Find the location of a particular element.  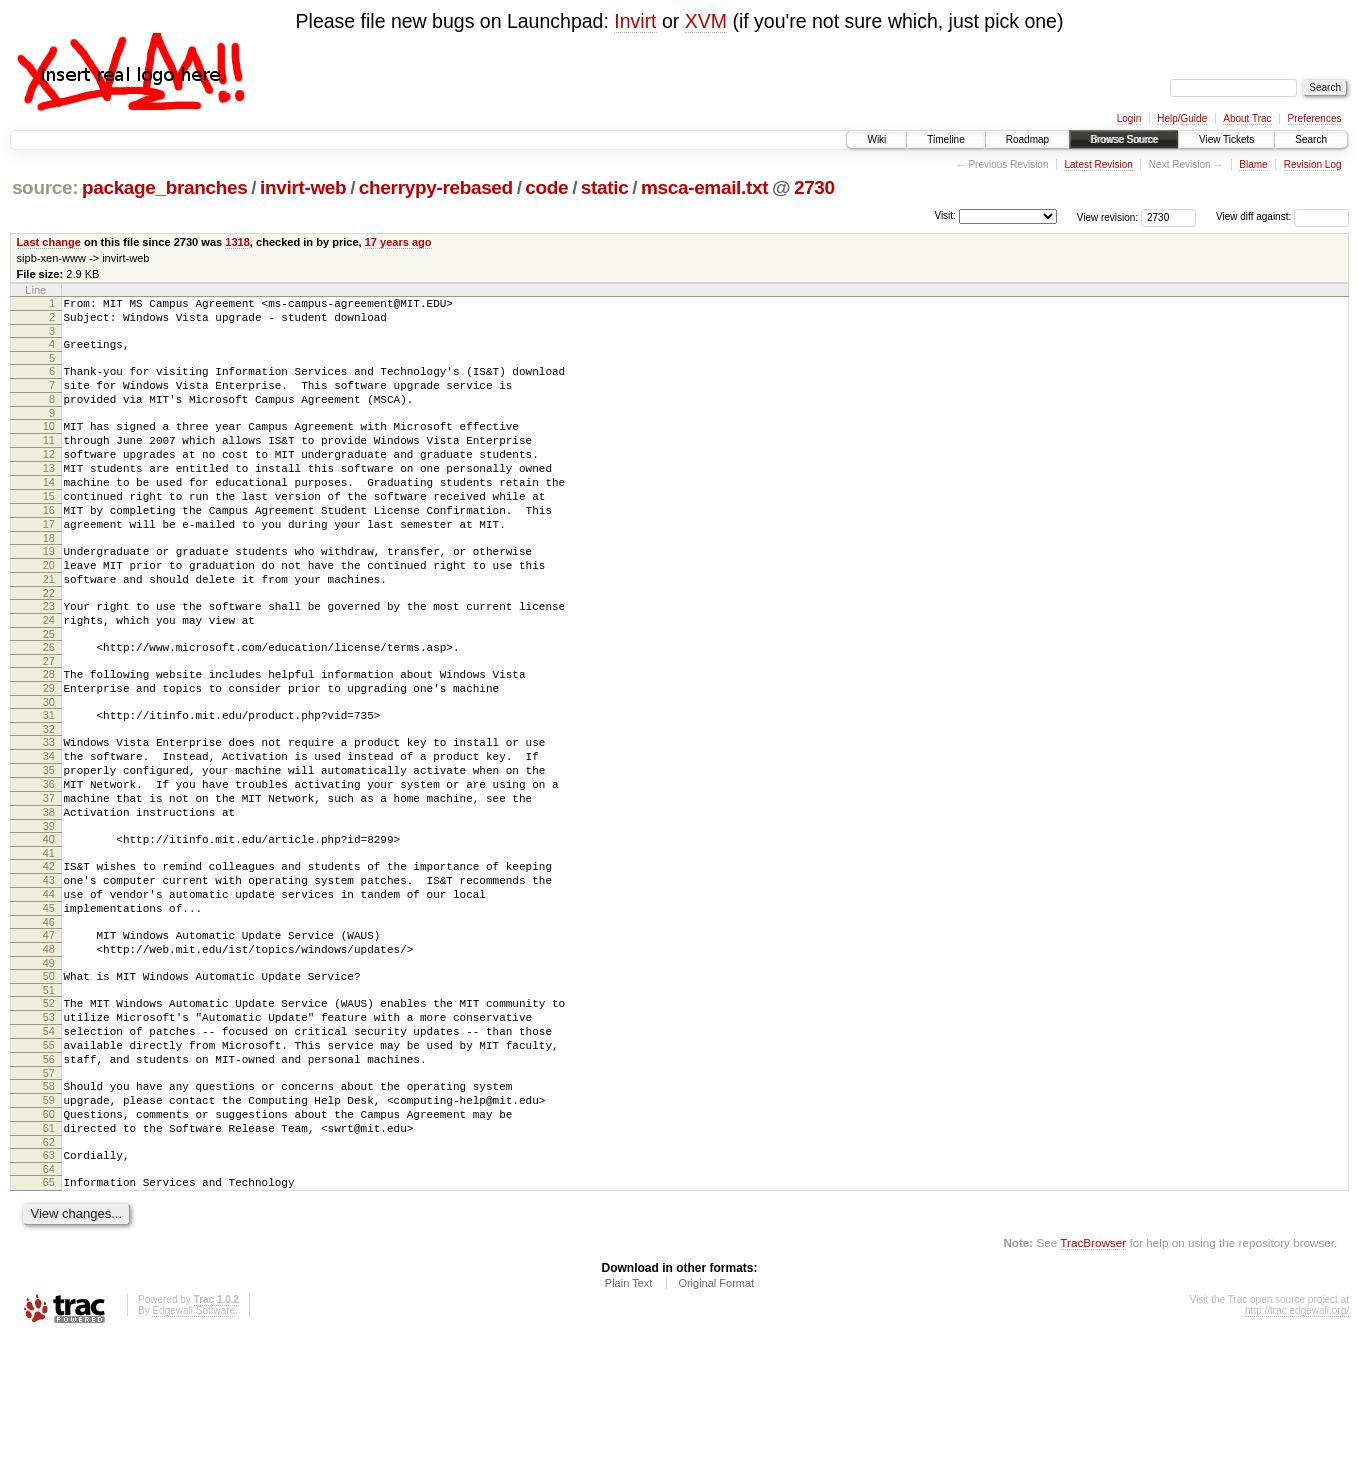

37 is located at coordinates (49, 879).